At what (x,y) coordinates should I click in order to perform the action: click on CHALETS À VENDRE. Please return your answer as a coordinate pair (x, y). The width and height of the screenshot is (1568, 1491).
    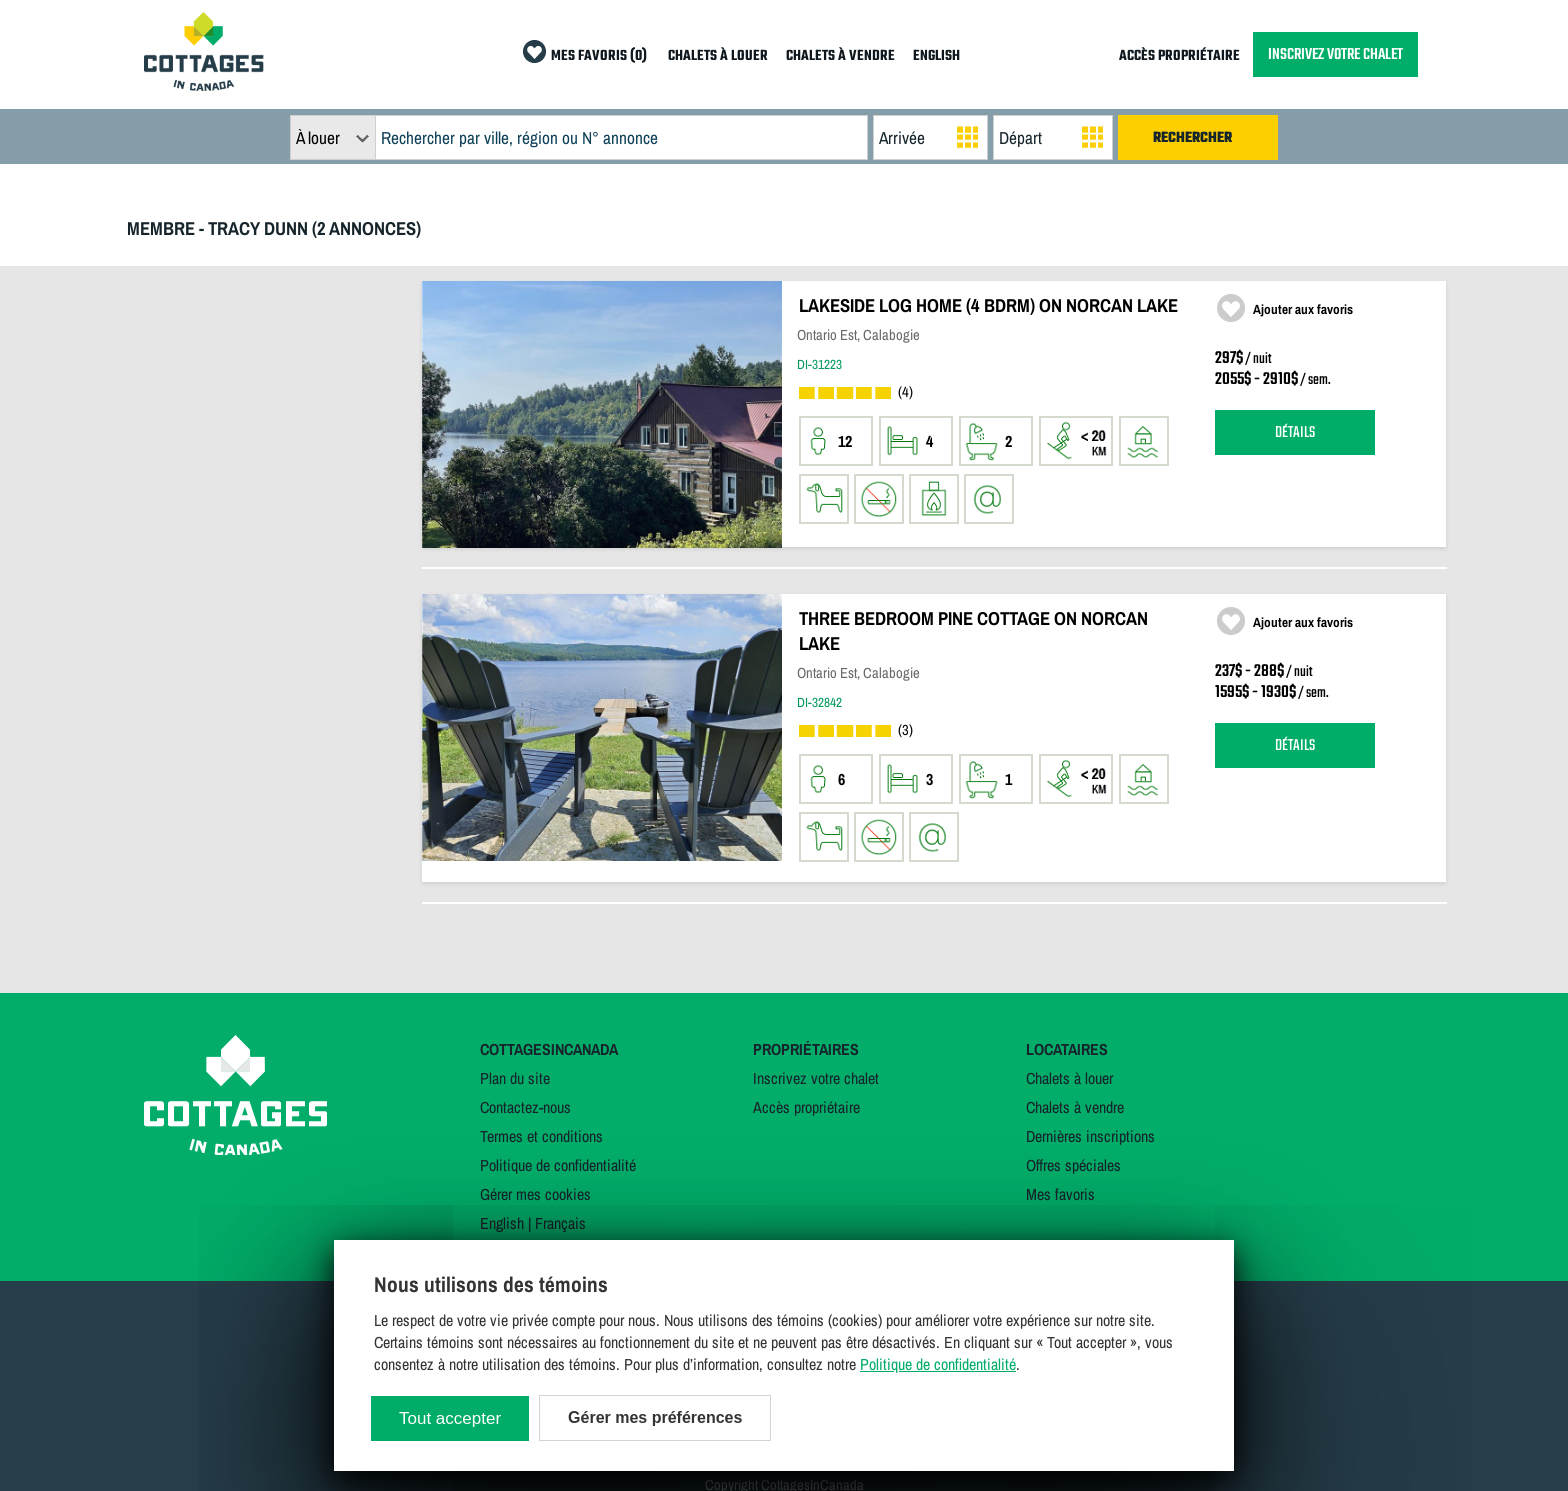
    Looking at the image, I should click on (840, 56).